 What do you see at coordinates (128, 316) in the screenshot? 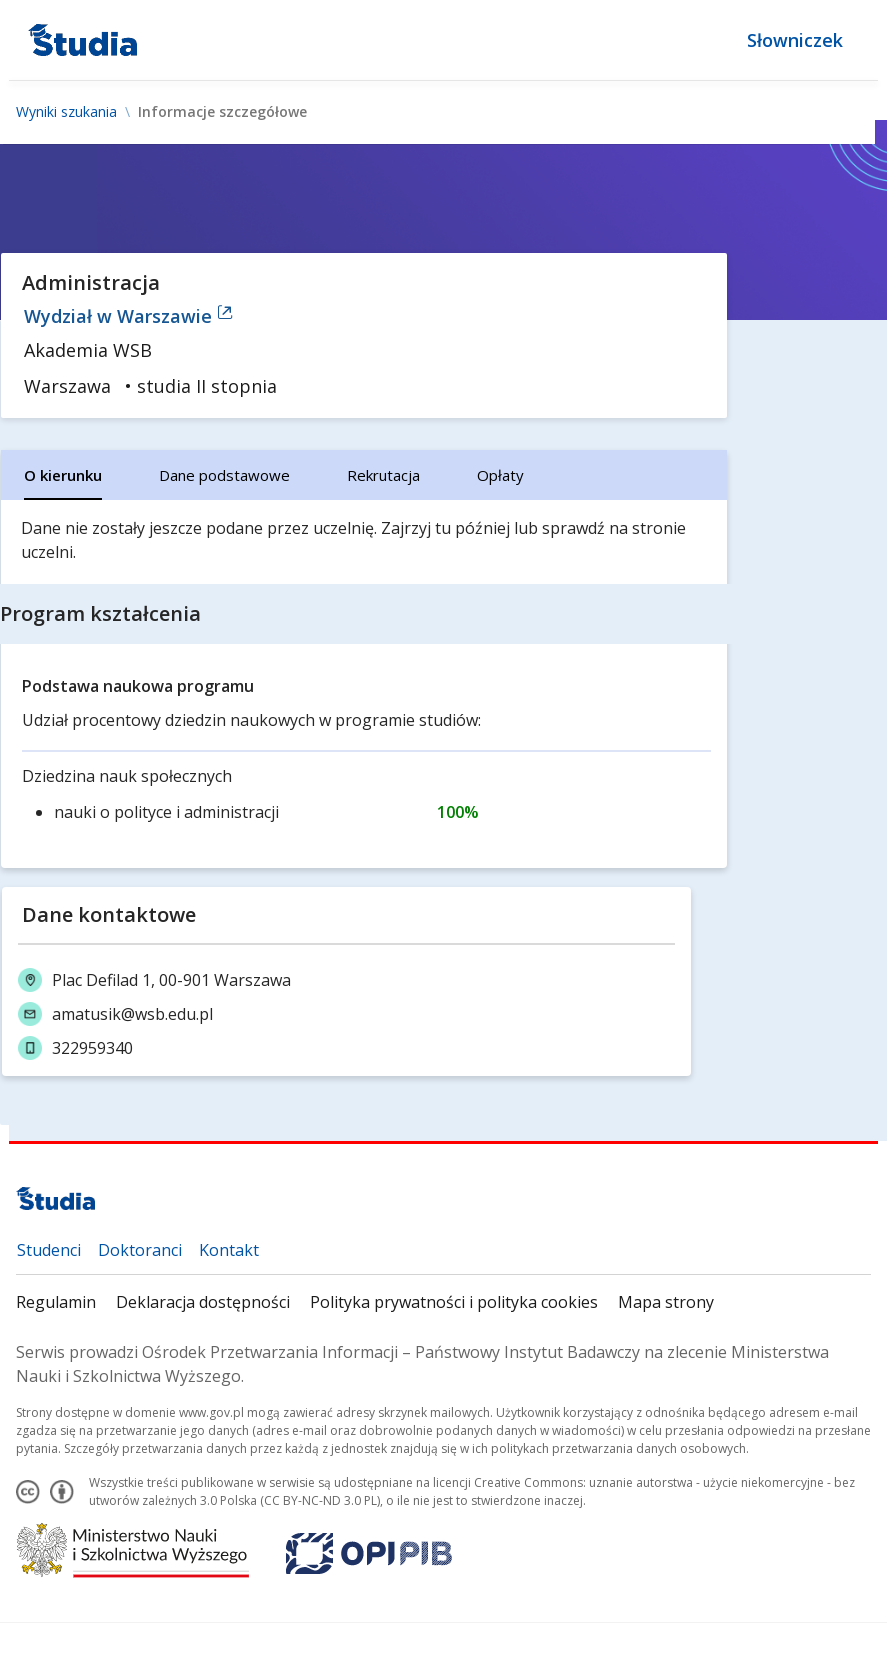
I see `Wydział w Warszawie` at bounding box center [128, 316].